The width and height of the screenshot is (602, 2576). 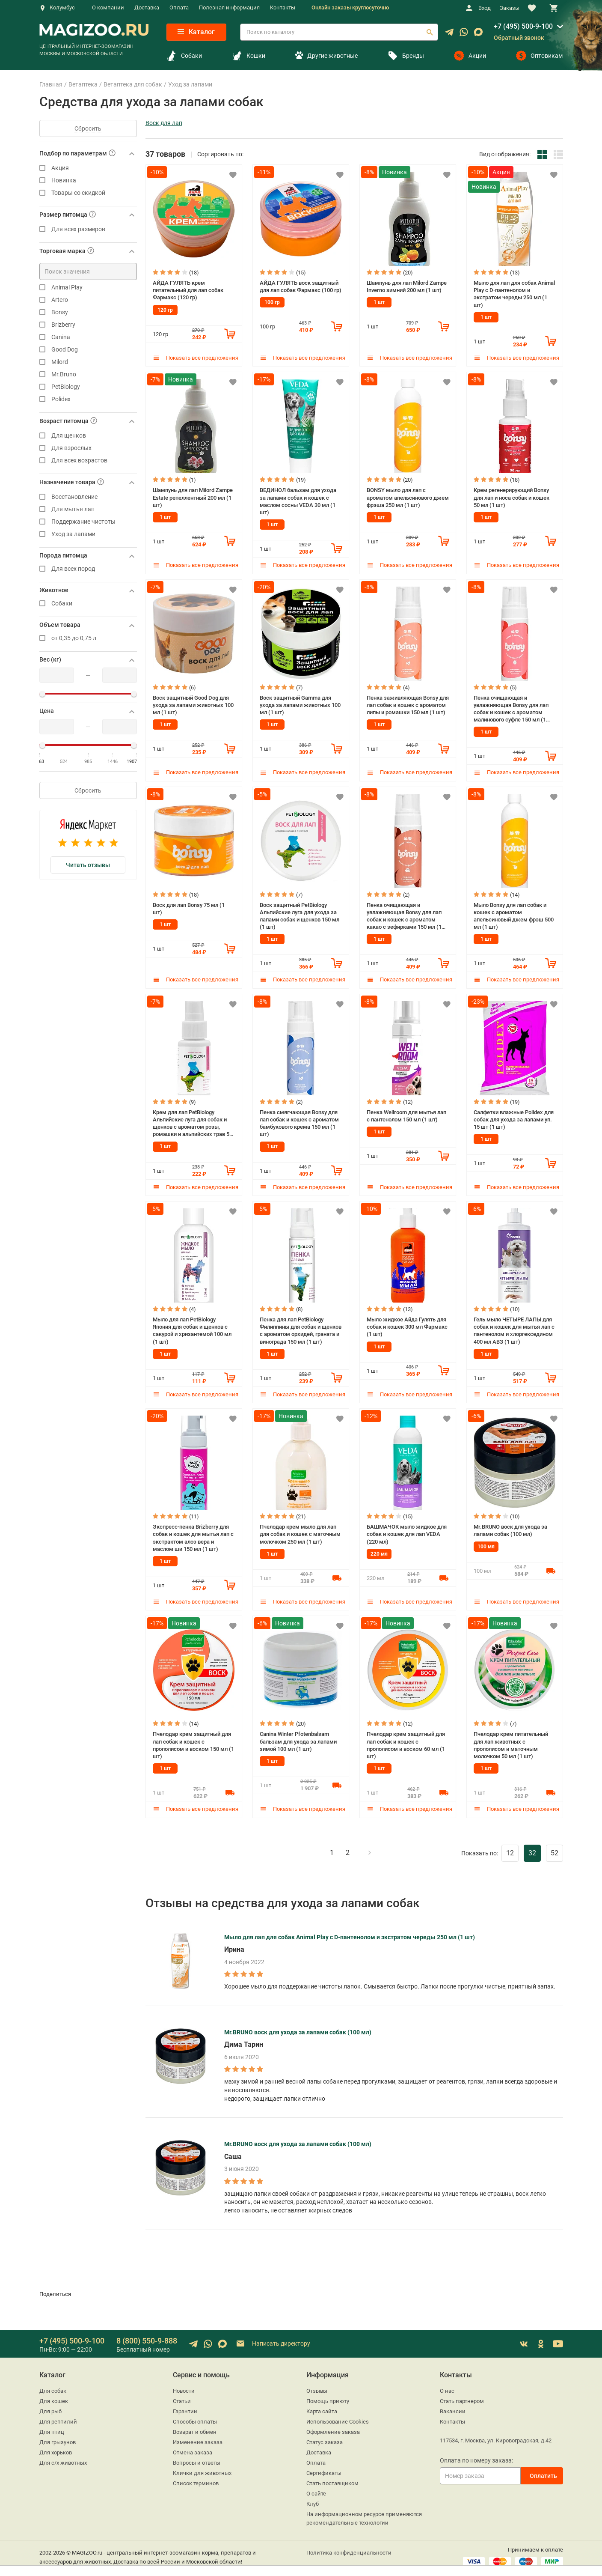 What do you see at coordinates (406, 56) in the screenshot?
I see `Бренды` at bounding box center [406, 56].